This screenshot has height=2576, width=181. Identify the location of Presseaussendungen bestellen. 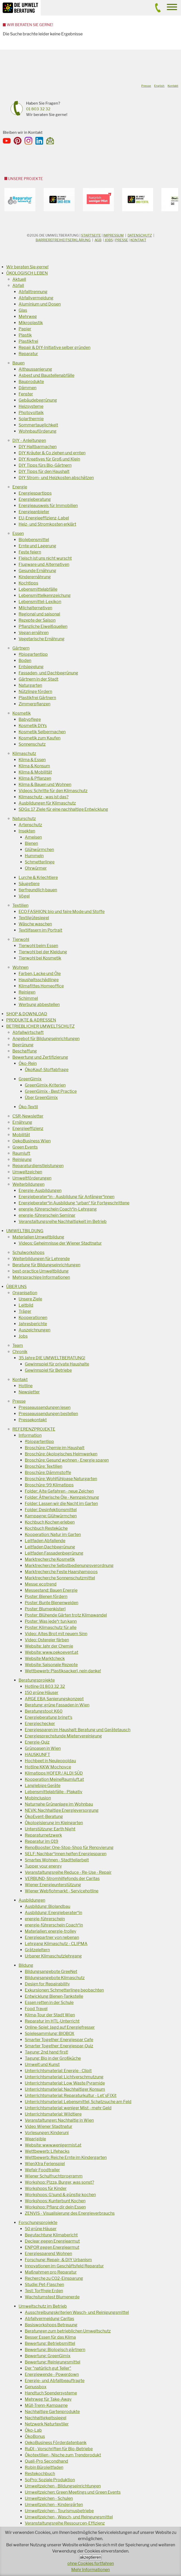
(48, 1413).